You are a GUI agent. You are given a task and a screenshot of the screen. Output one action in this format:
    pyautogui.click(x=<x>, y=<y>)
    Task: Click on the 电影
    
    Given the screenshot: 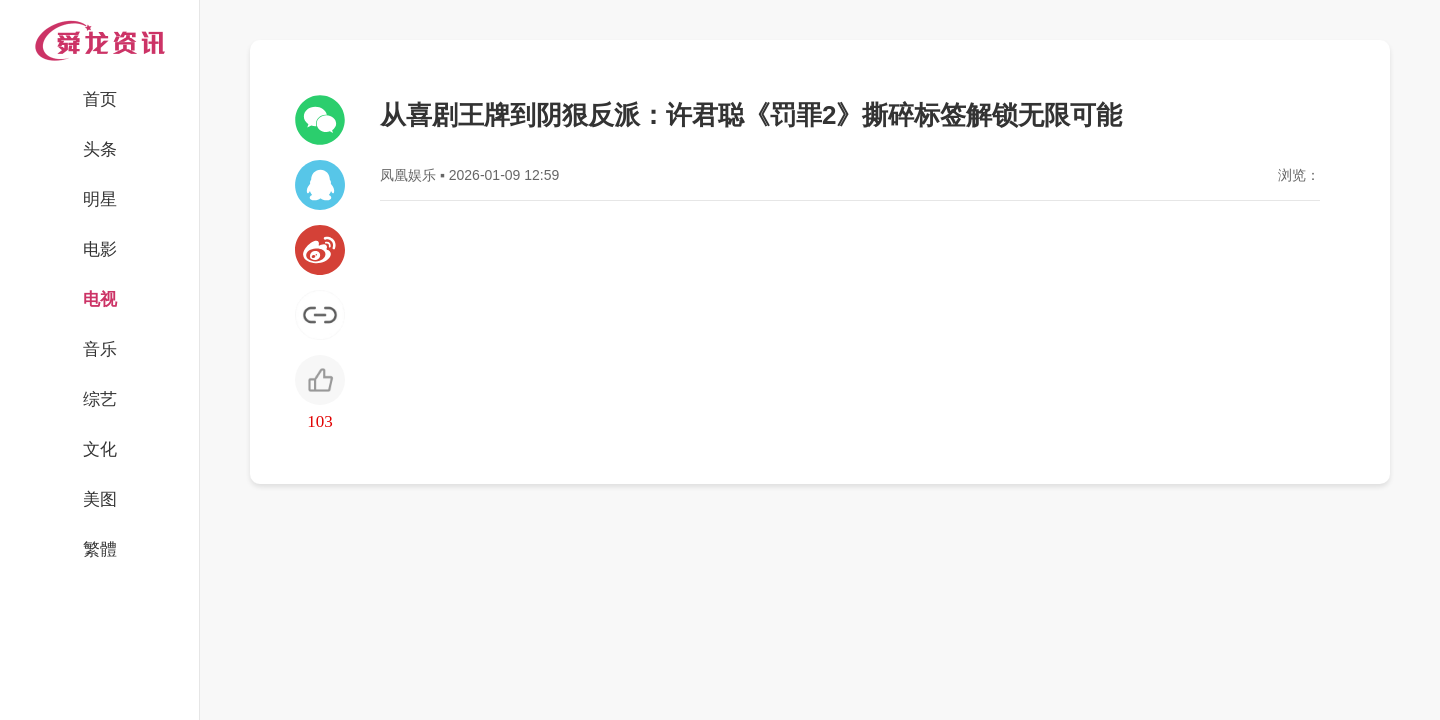 What is the action you would take?
    pyautogui.click(x=100, y=249)
    